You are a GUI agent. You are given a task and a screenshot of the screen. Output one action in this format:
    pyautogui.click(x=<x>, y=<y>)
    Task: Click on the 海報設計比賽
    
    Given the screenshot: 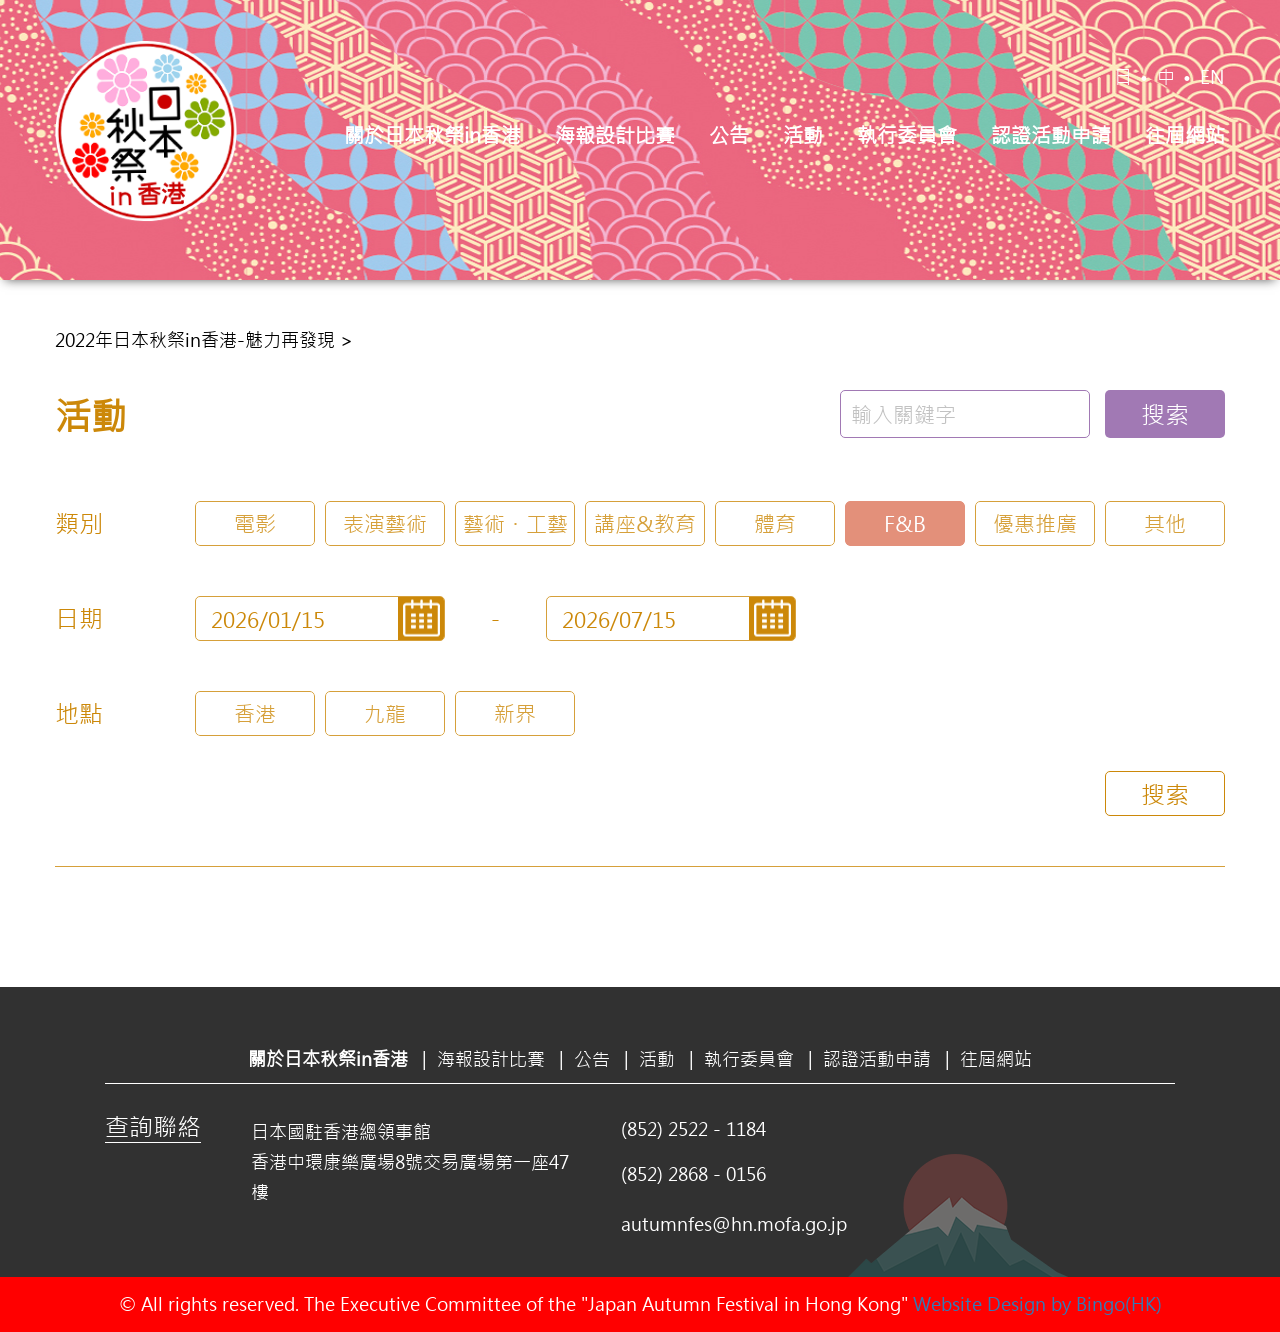 What is the action you would take?
    pyautogui.click(x=615, y=134)
    